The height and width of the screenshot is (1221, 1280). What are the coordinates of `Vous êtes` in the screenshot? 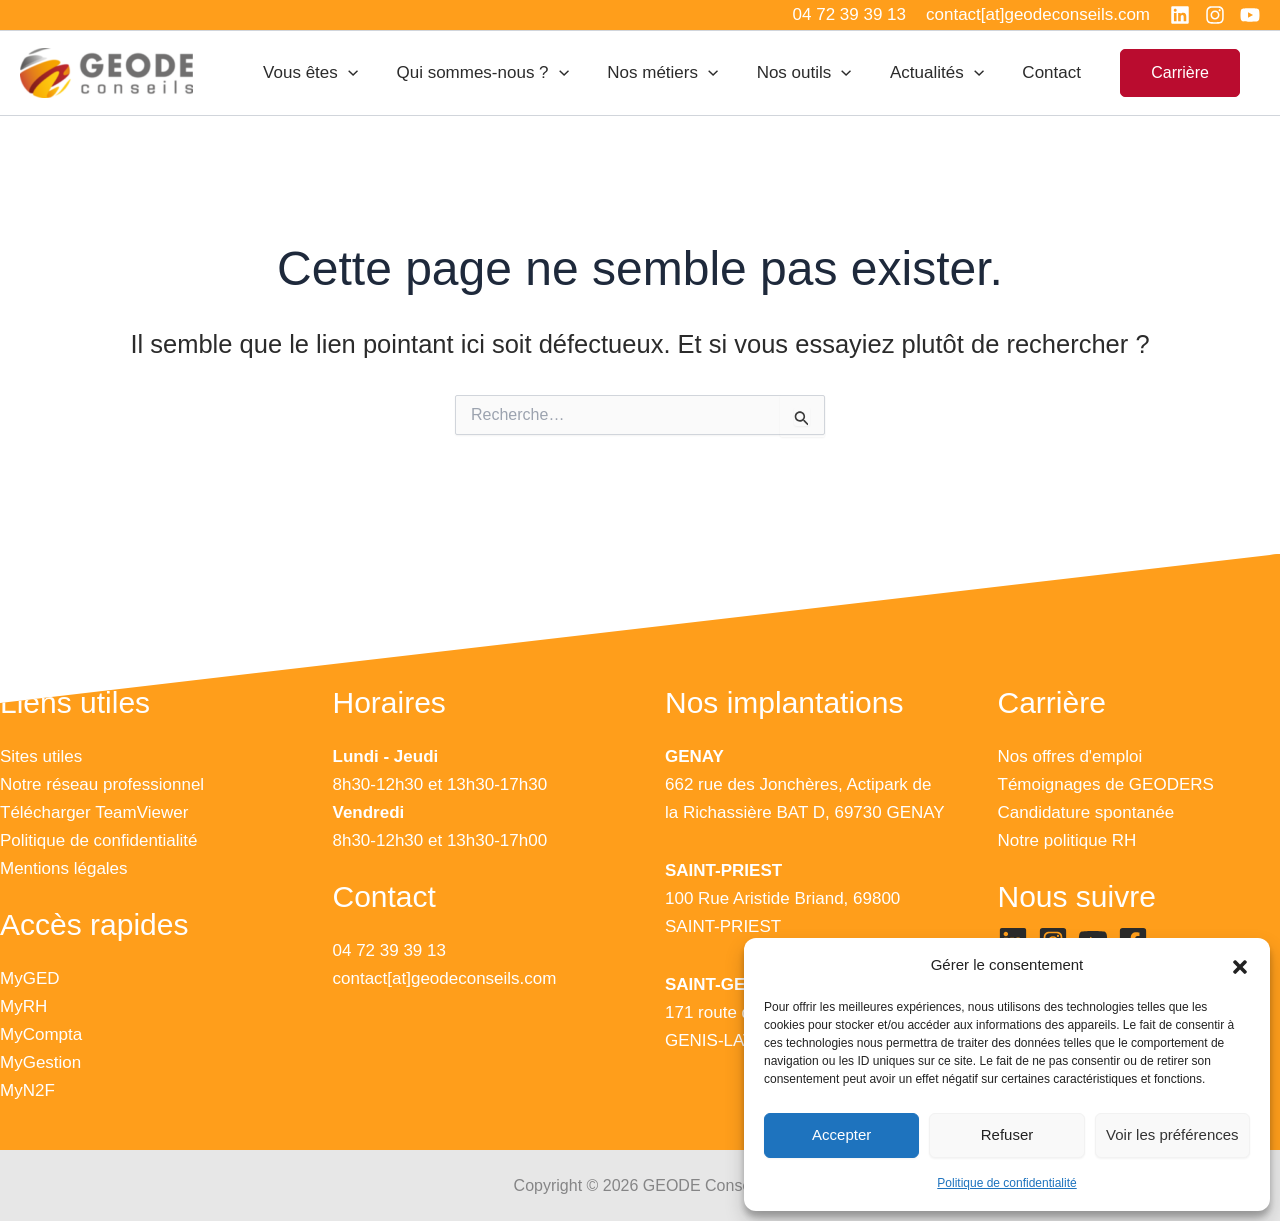 It's located at (335, 73).